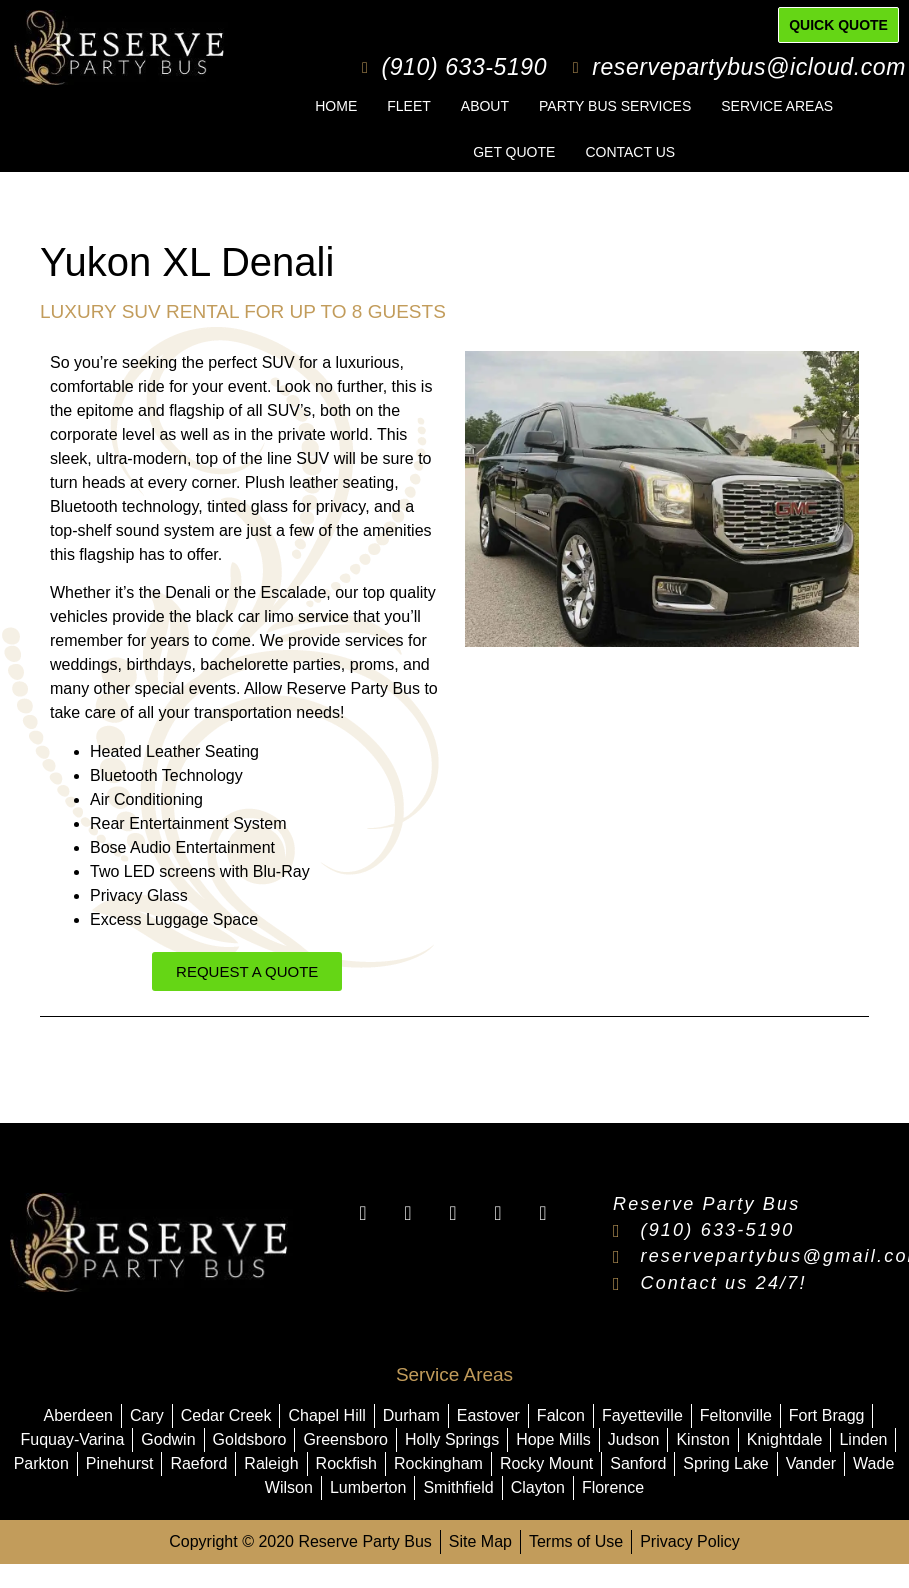 The width and height of the screenshot is (909, 1588). Describe the element at coordinates (514, 152) in the screenshot. I see `Get Quote` at that location.